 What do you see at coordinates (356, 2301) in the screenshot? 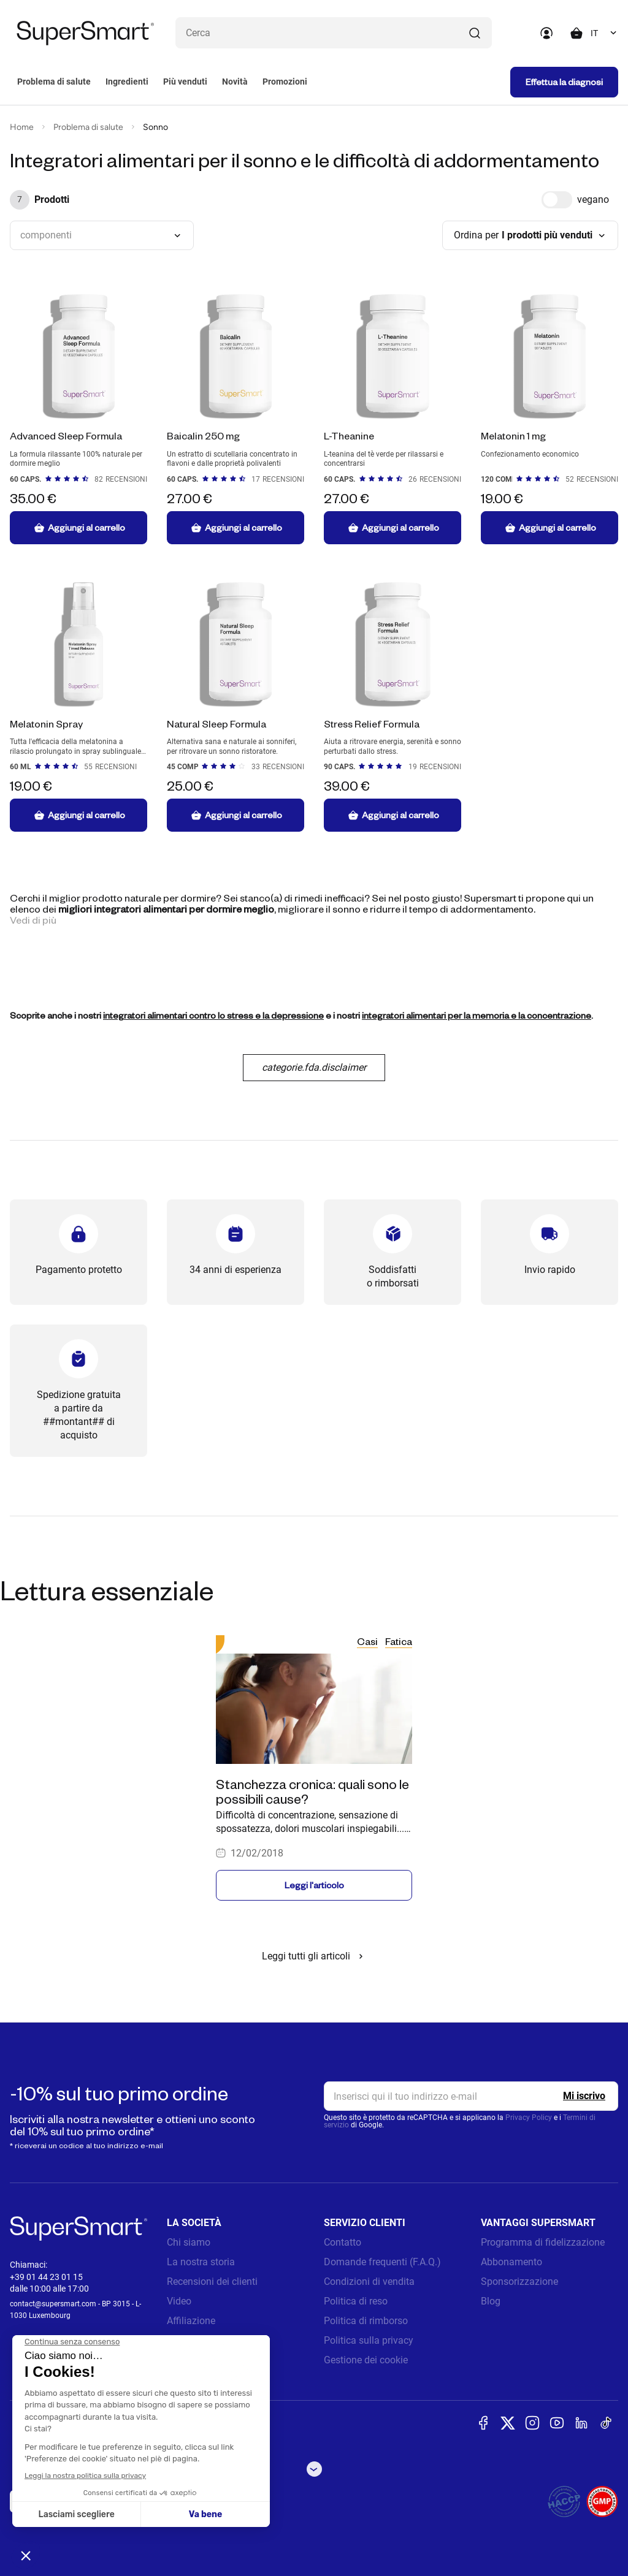
I see `Politica di reso` at bounding box center [356, 2301].